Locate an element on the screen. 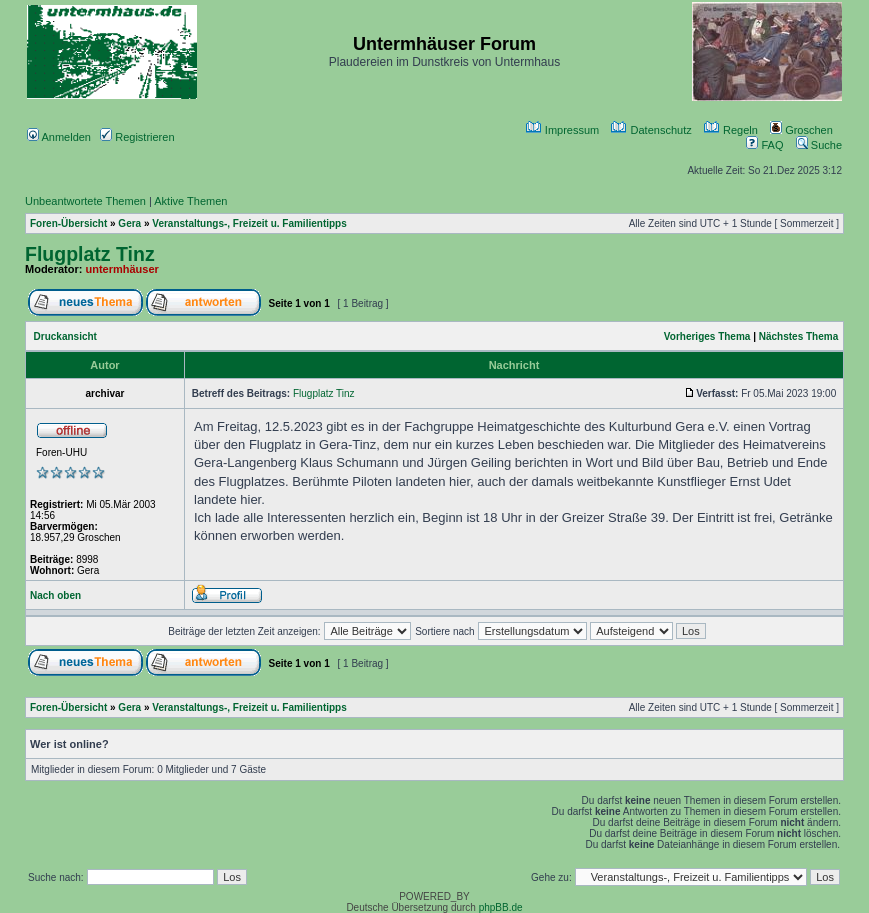 Image resolution: width=869 pixels, height=913 pixels. Gera is located at coordinates (129, 223).